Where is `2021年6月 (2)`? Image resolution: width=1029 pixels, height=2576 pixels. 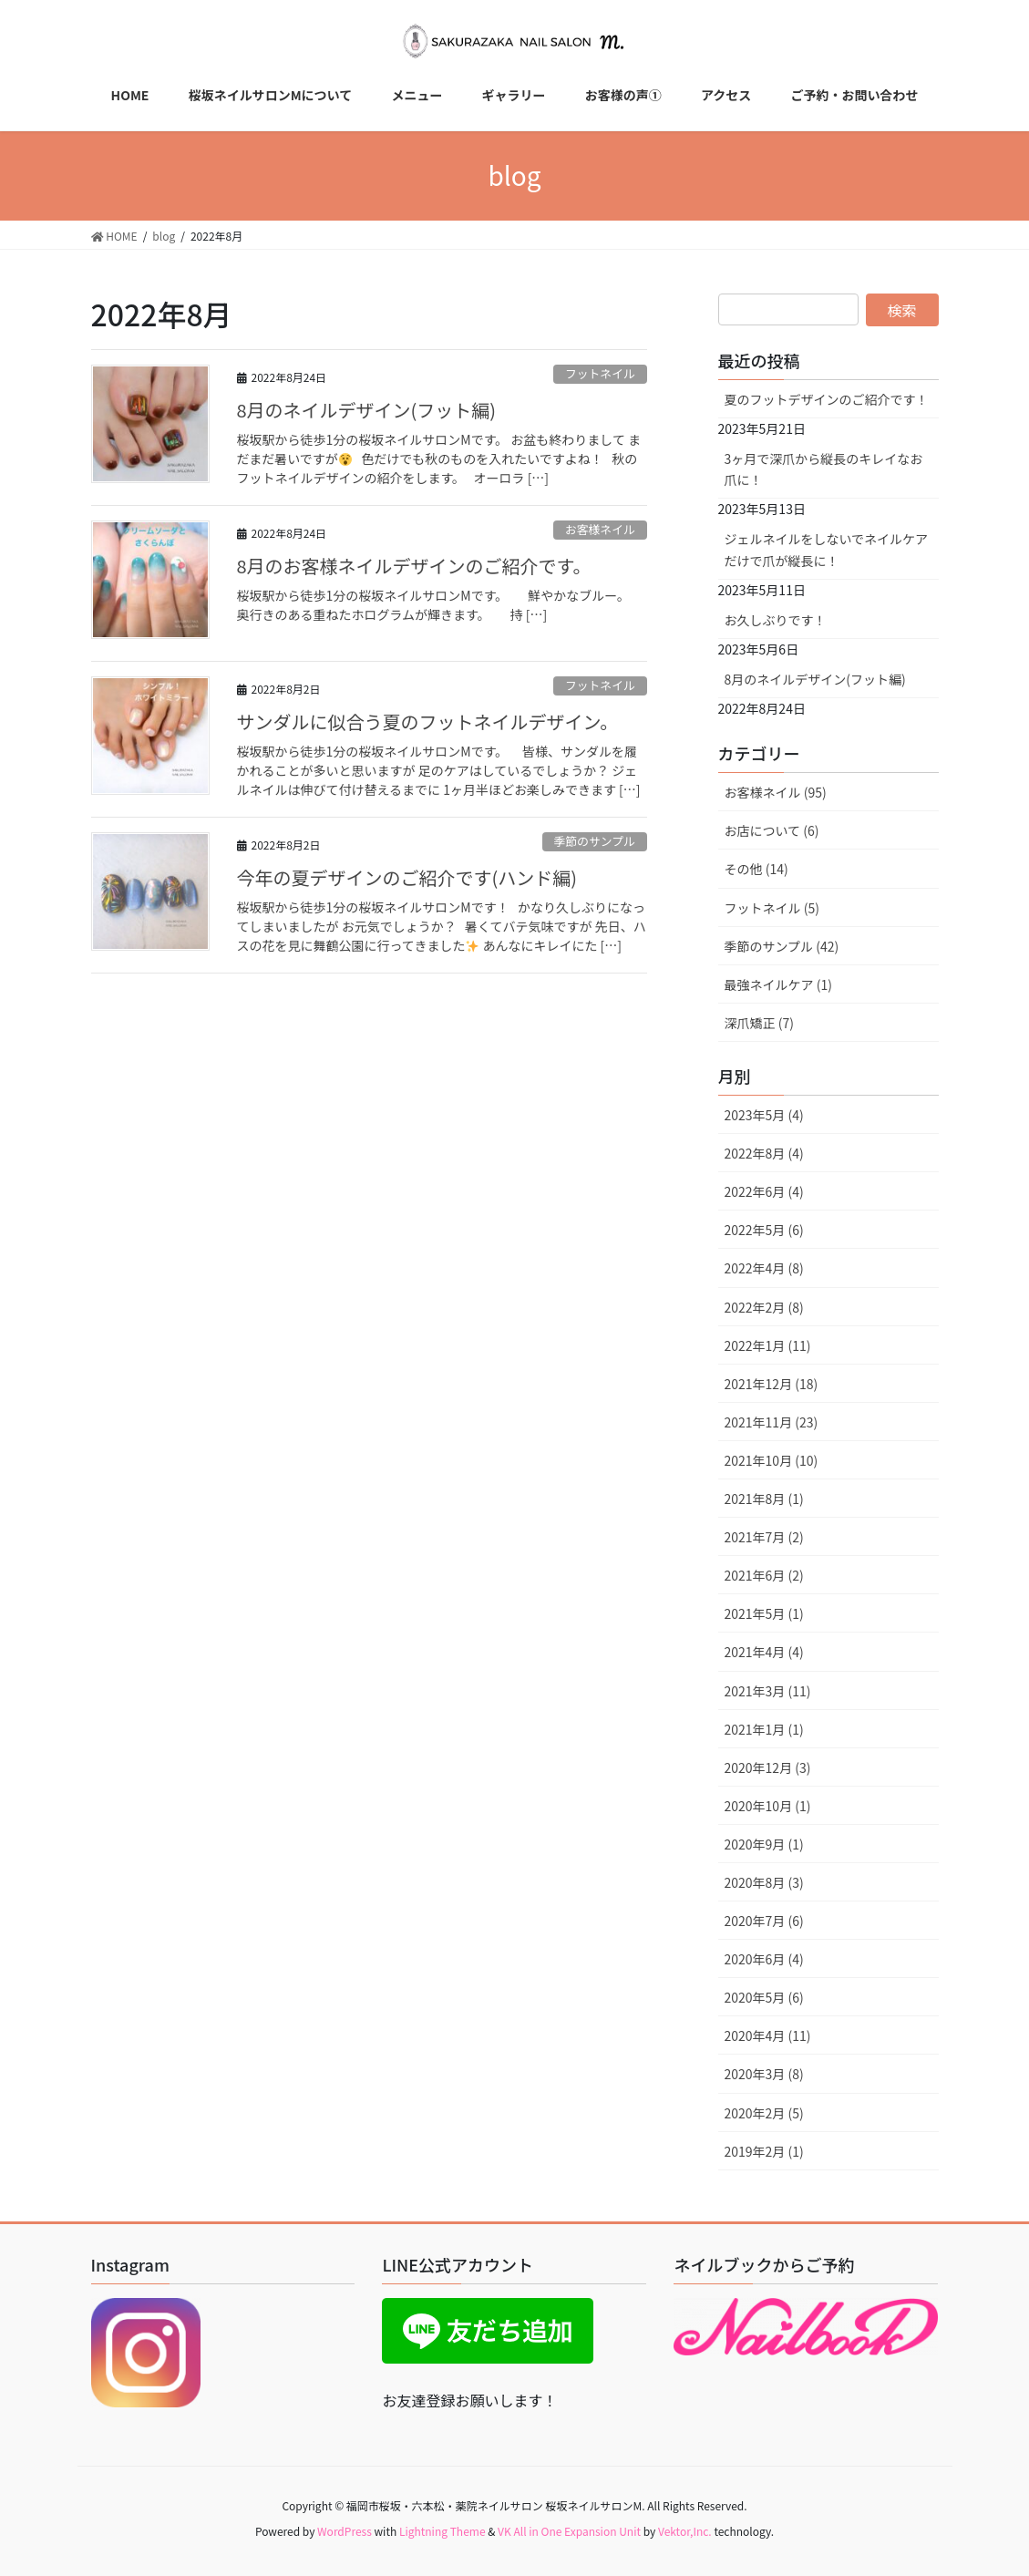
2021年6月 (2) is located at coordinates (764, 1575).